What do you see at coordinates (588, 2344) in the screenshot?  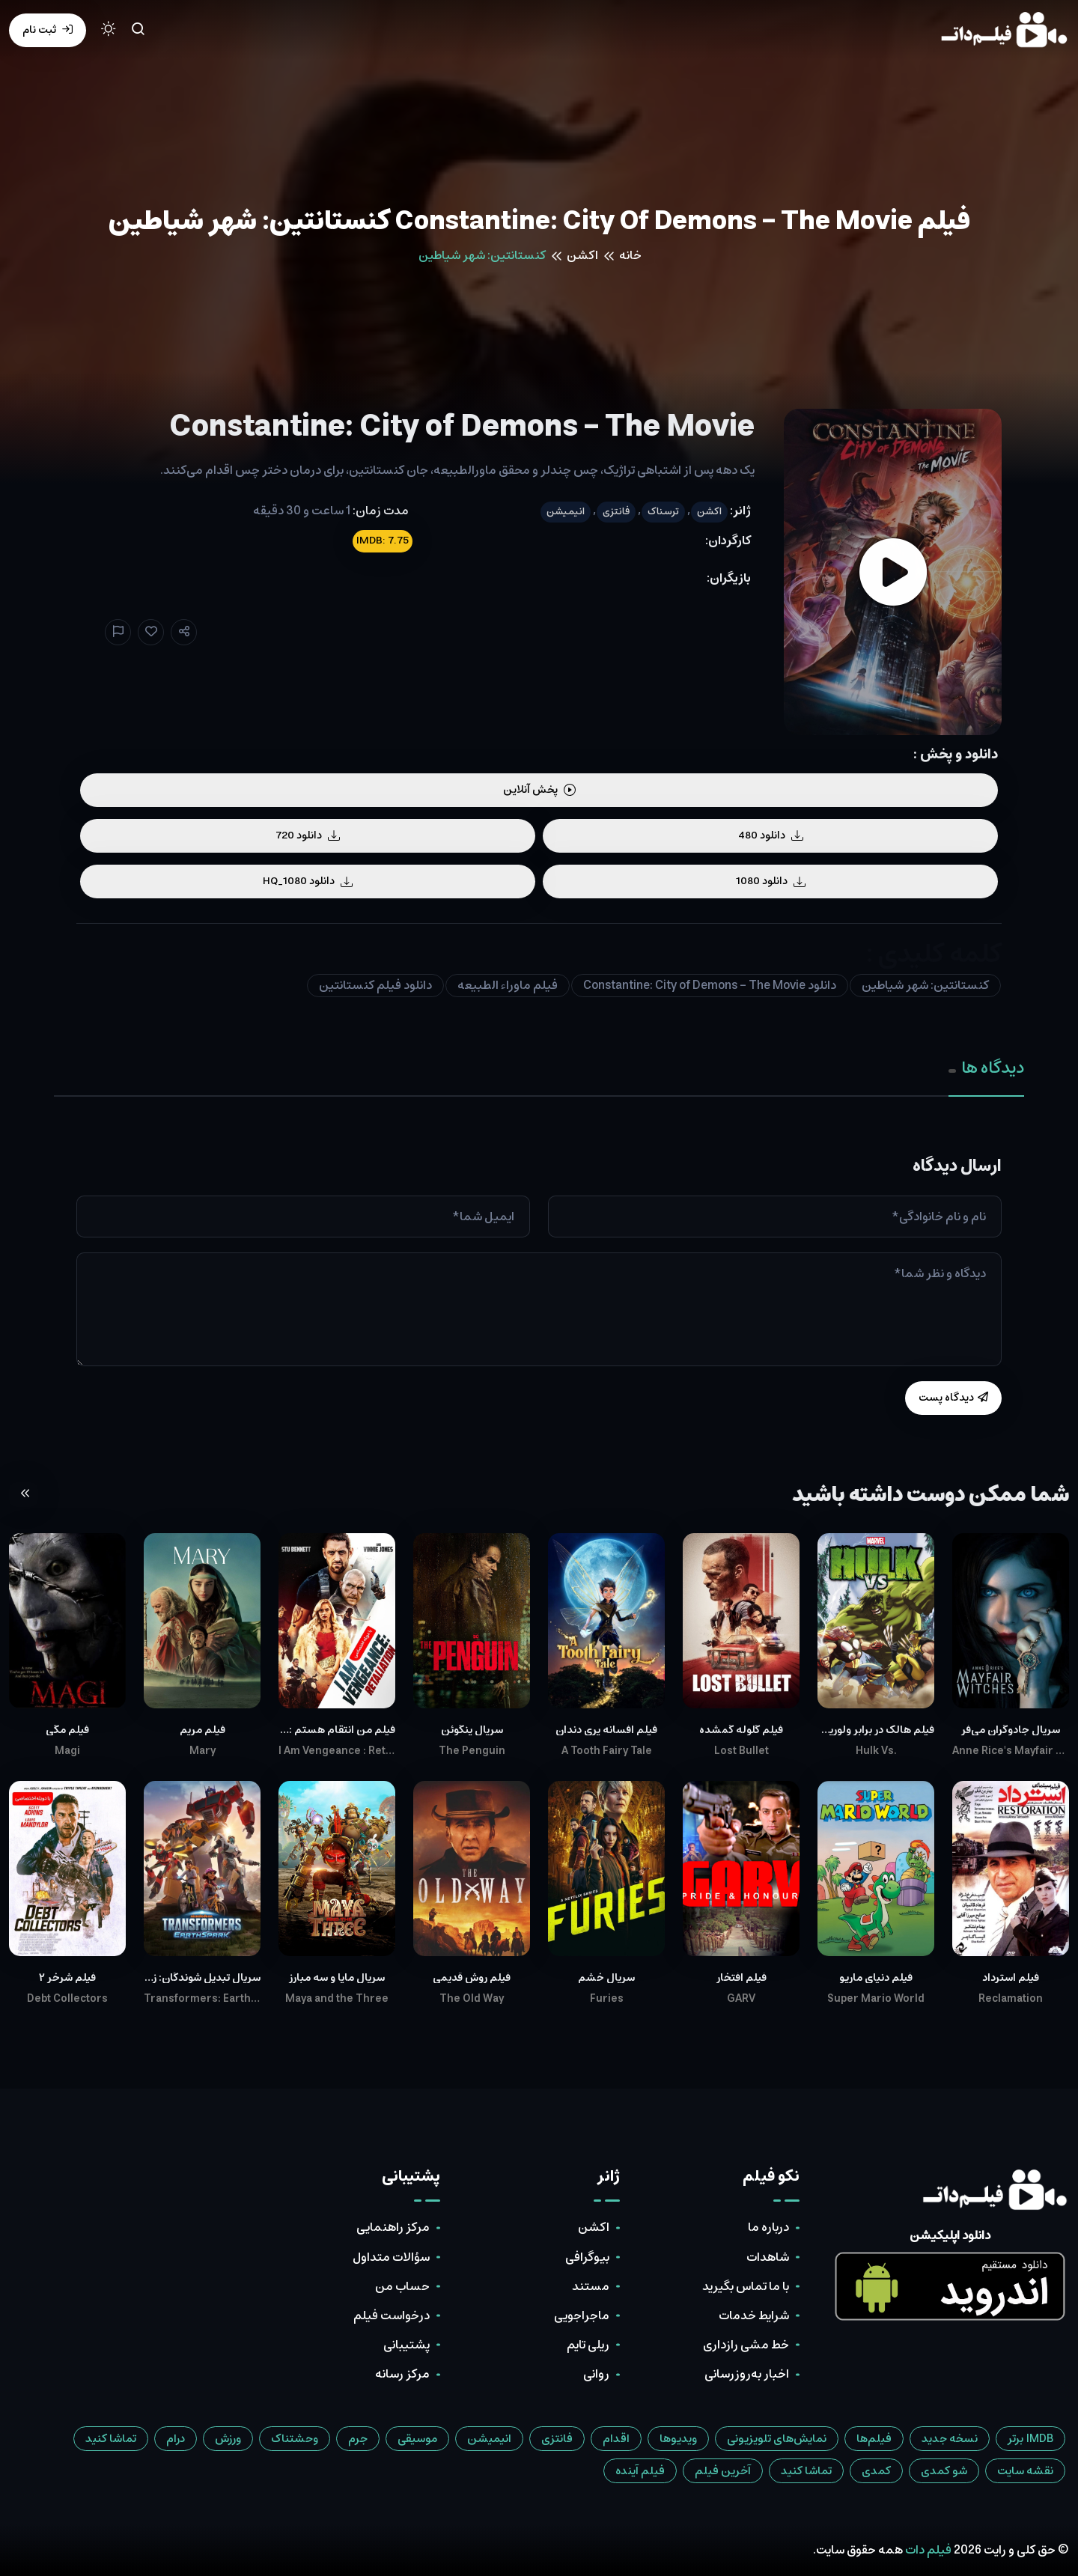 I see `ریلی تایم` at bounding box center [588, 2344].